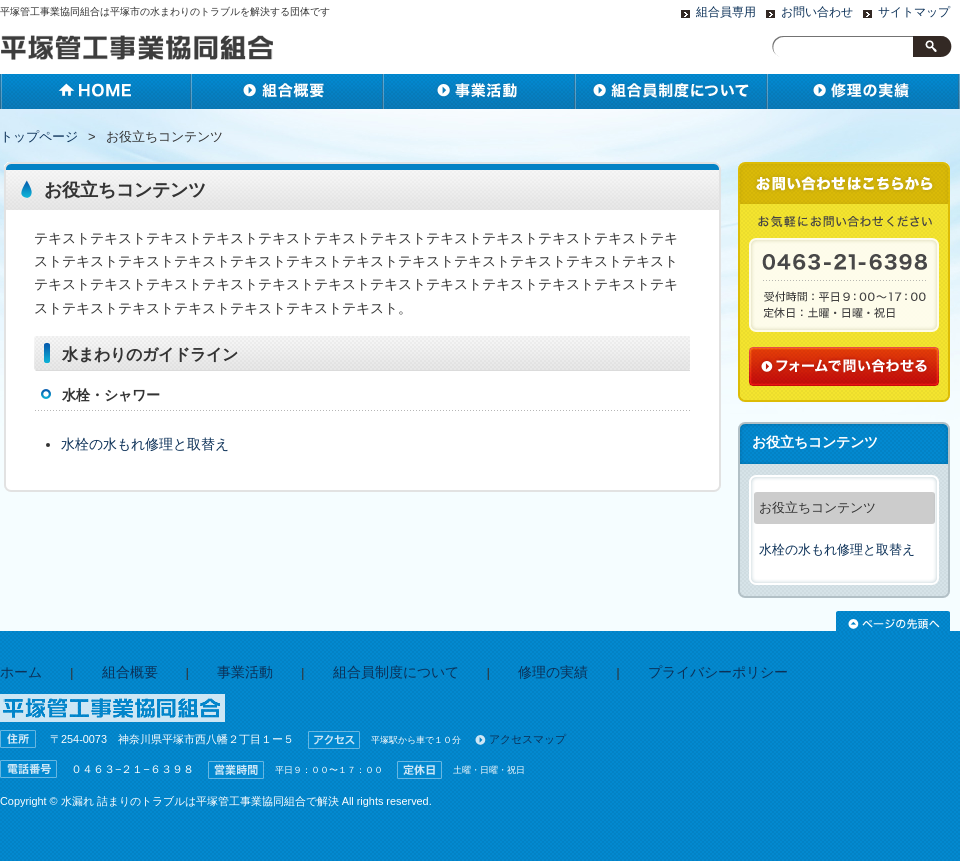 This screenshot has width=960, height=861. I want to click on プライバシーポリシー, so click(718, 672).